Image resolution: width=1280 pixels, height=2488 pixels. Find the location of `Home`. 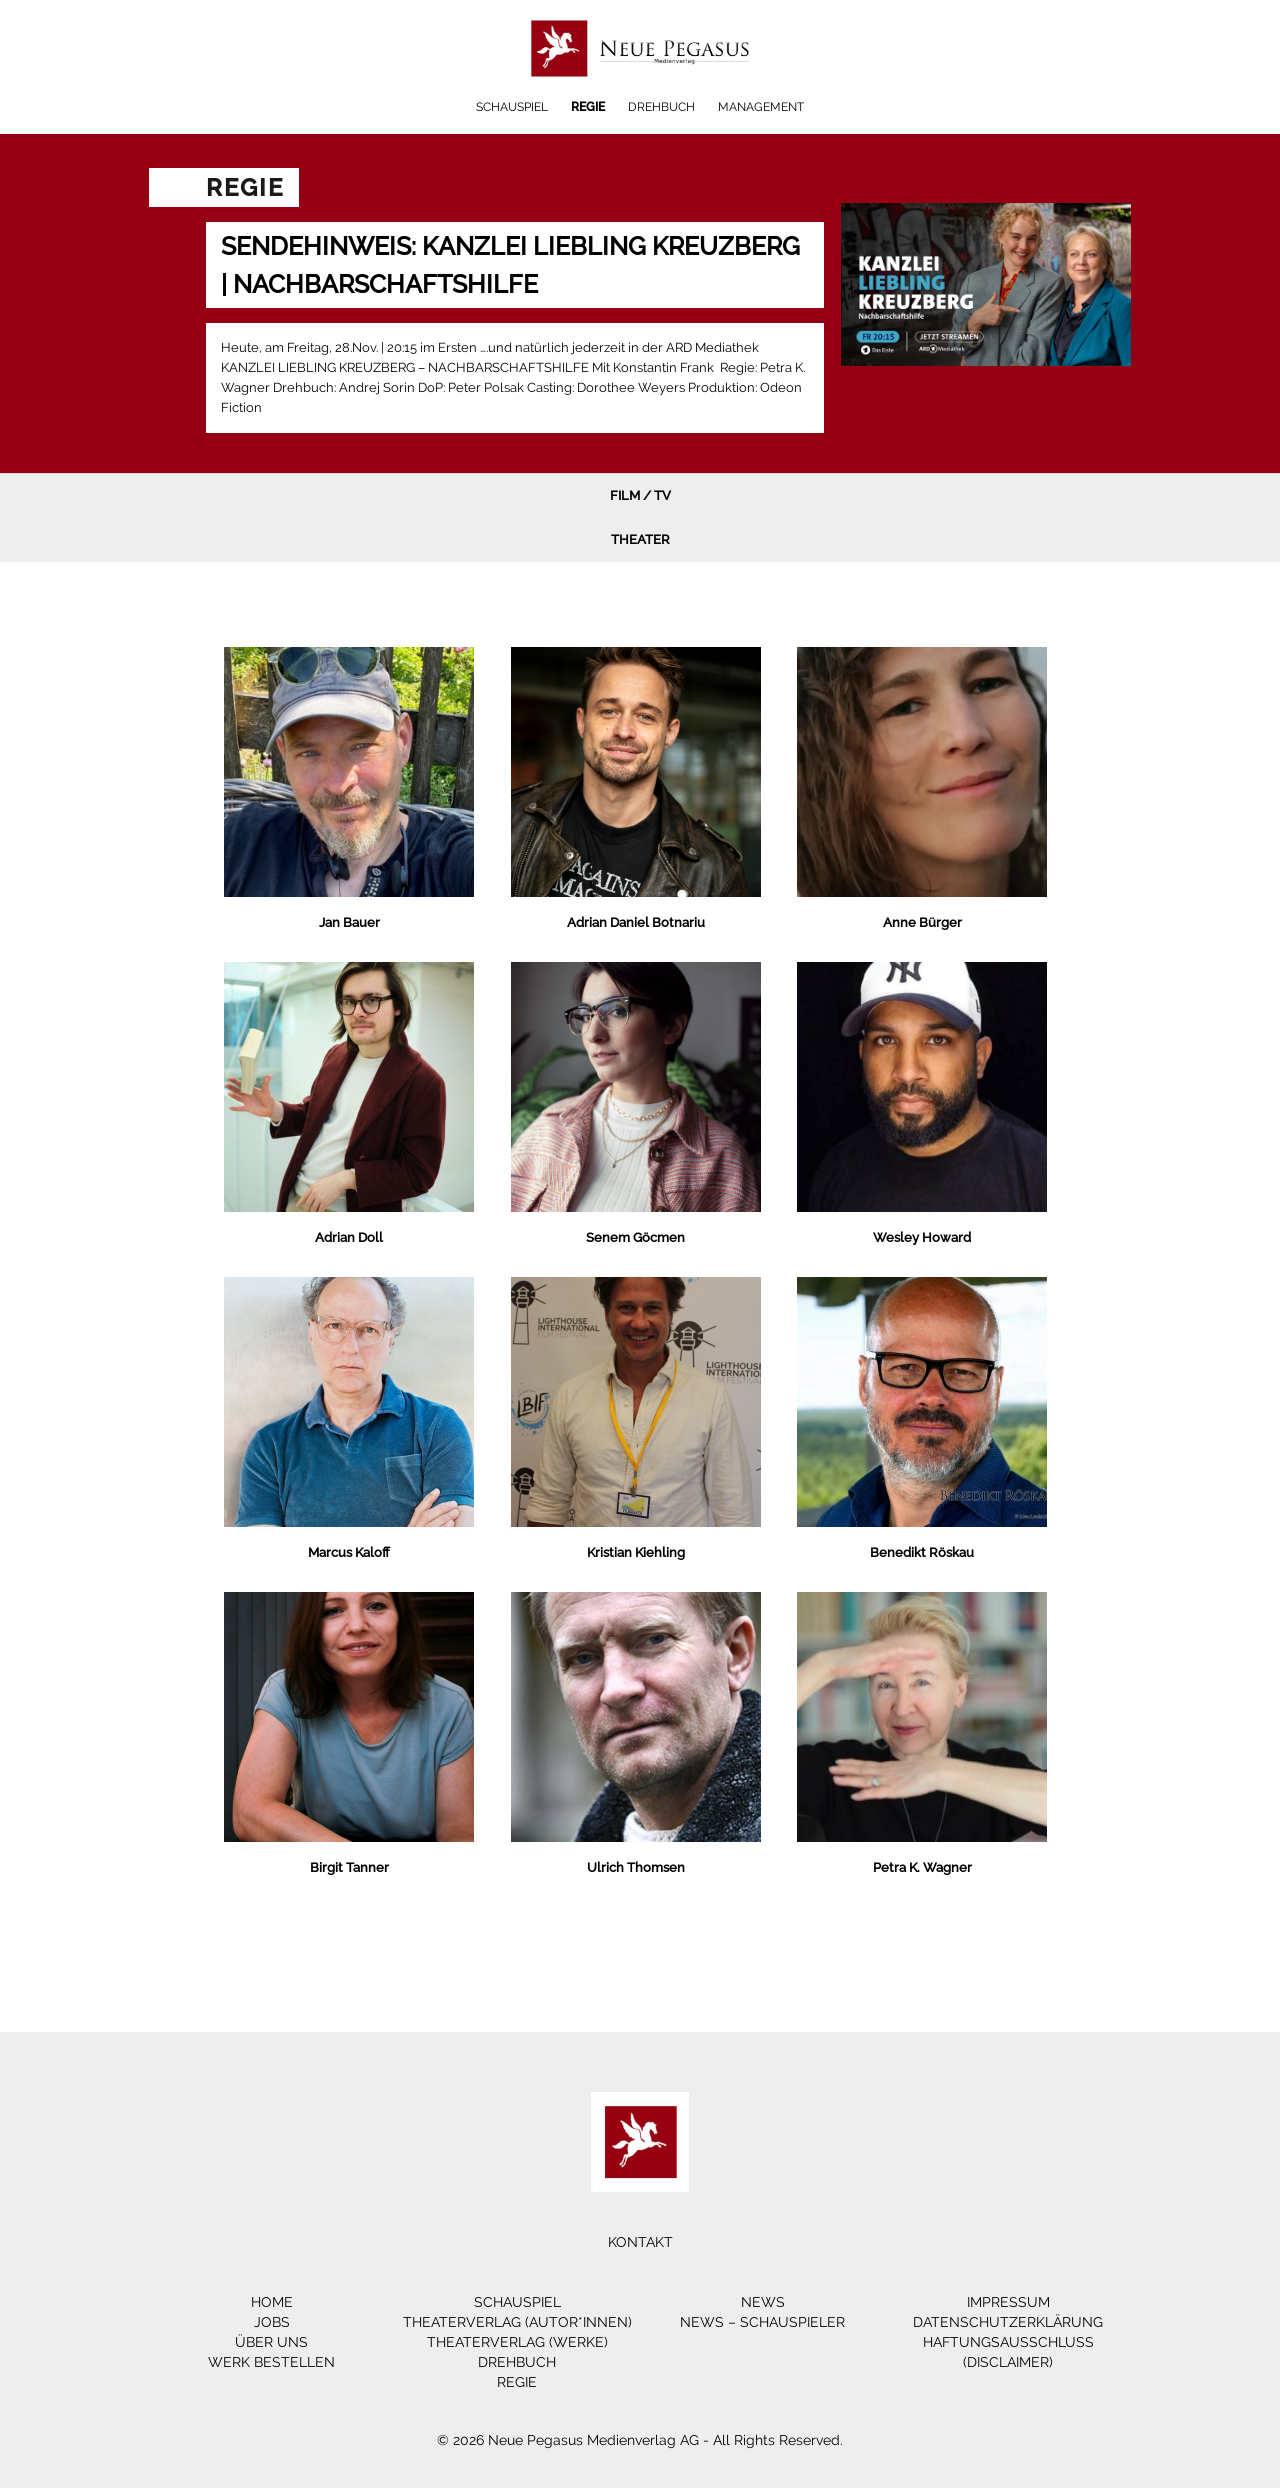

Home is located at coordinates (272, 2302).